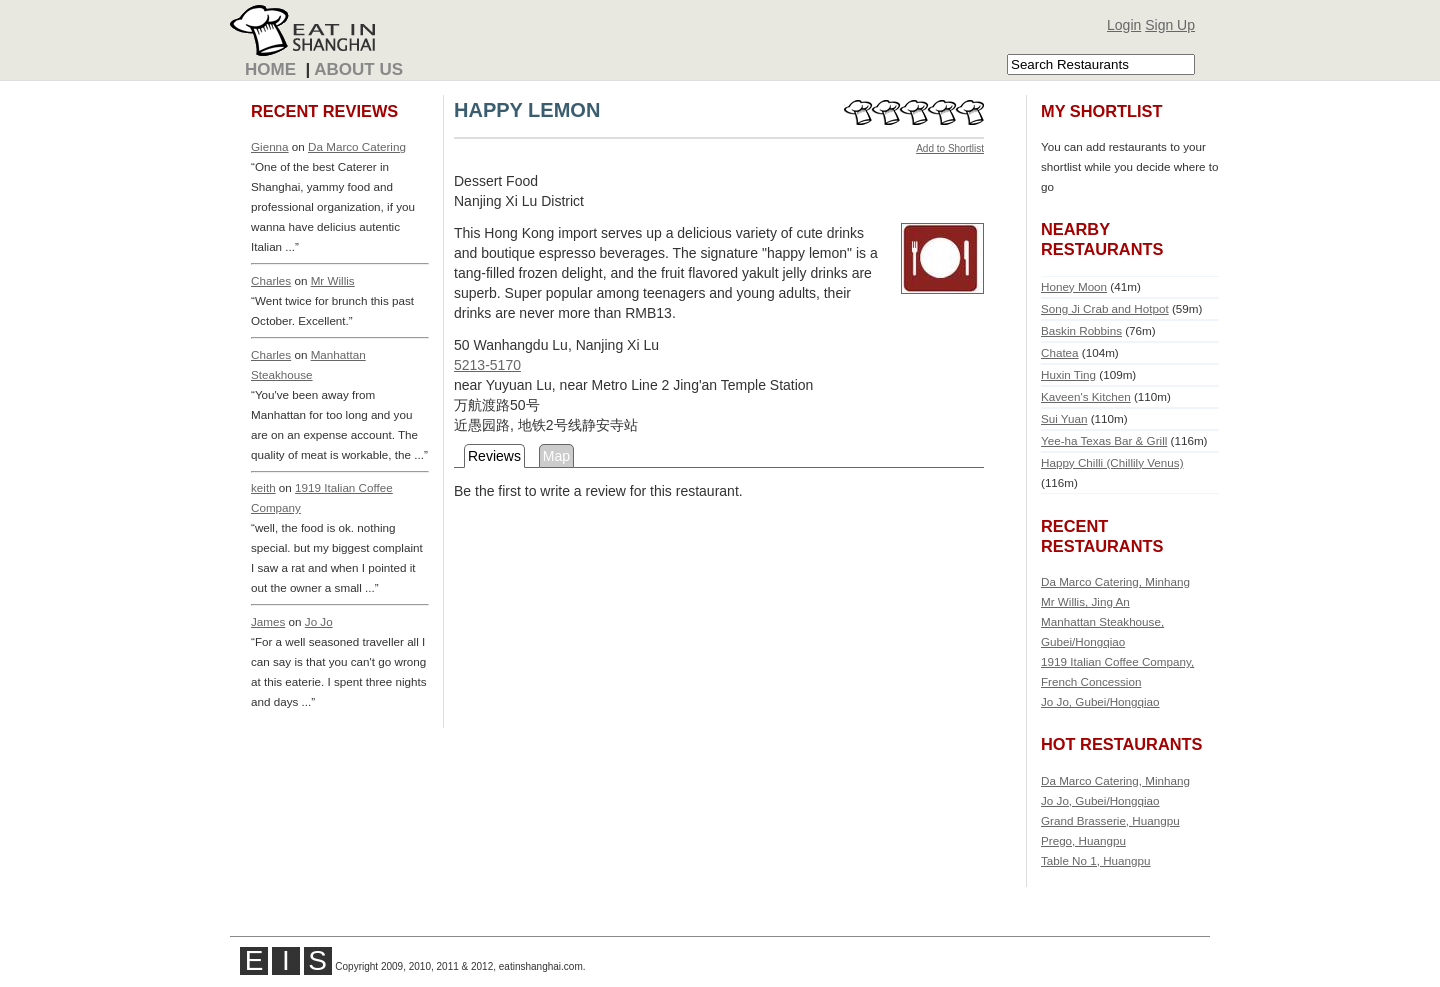  What do you see at coordinates (1110, 820) in the screenshot?
I see `Grand Brasserie, Huangpu` at bounding box center [1110, 820].